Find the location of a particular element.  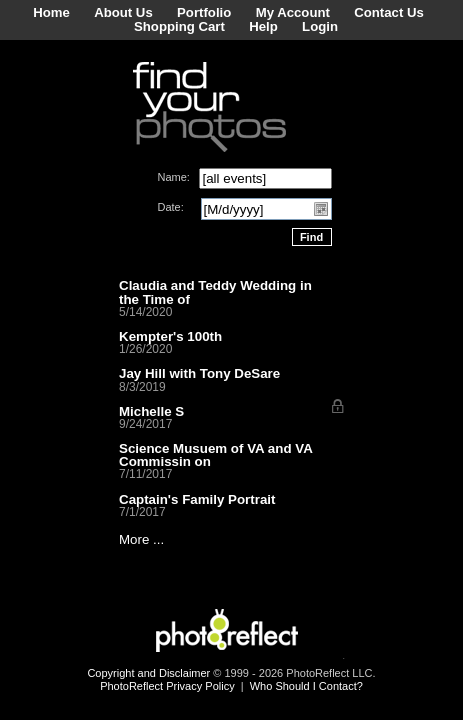

Name: is located at coordinates (174, 177).